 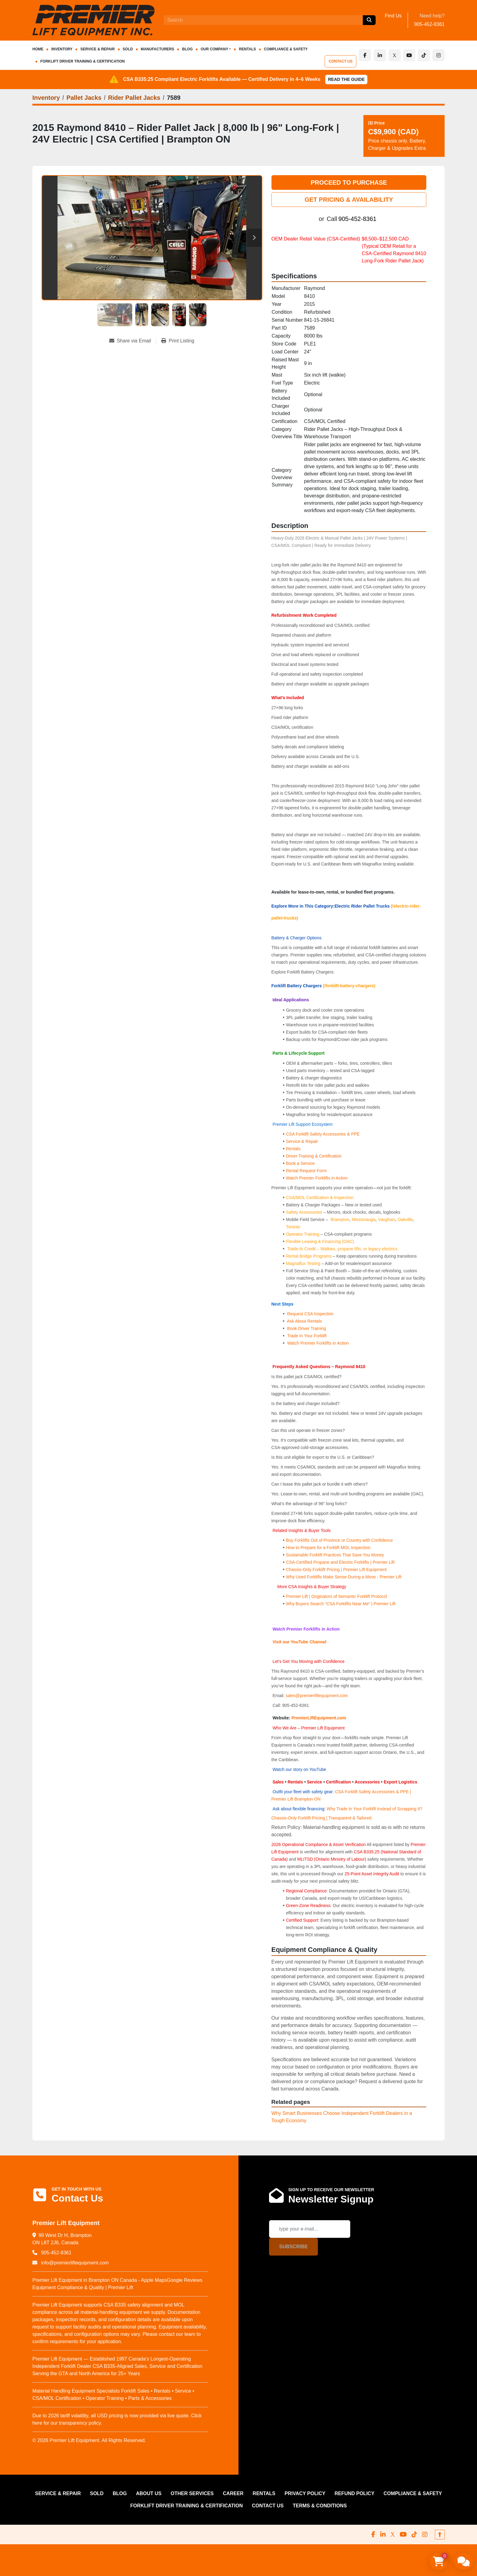 What do you see at coordinates (374, 1808) in the screenshot?
I see `Why Trade In Your Forklift Instead of Scrapping It?` at bounding box center [374, 1808].